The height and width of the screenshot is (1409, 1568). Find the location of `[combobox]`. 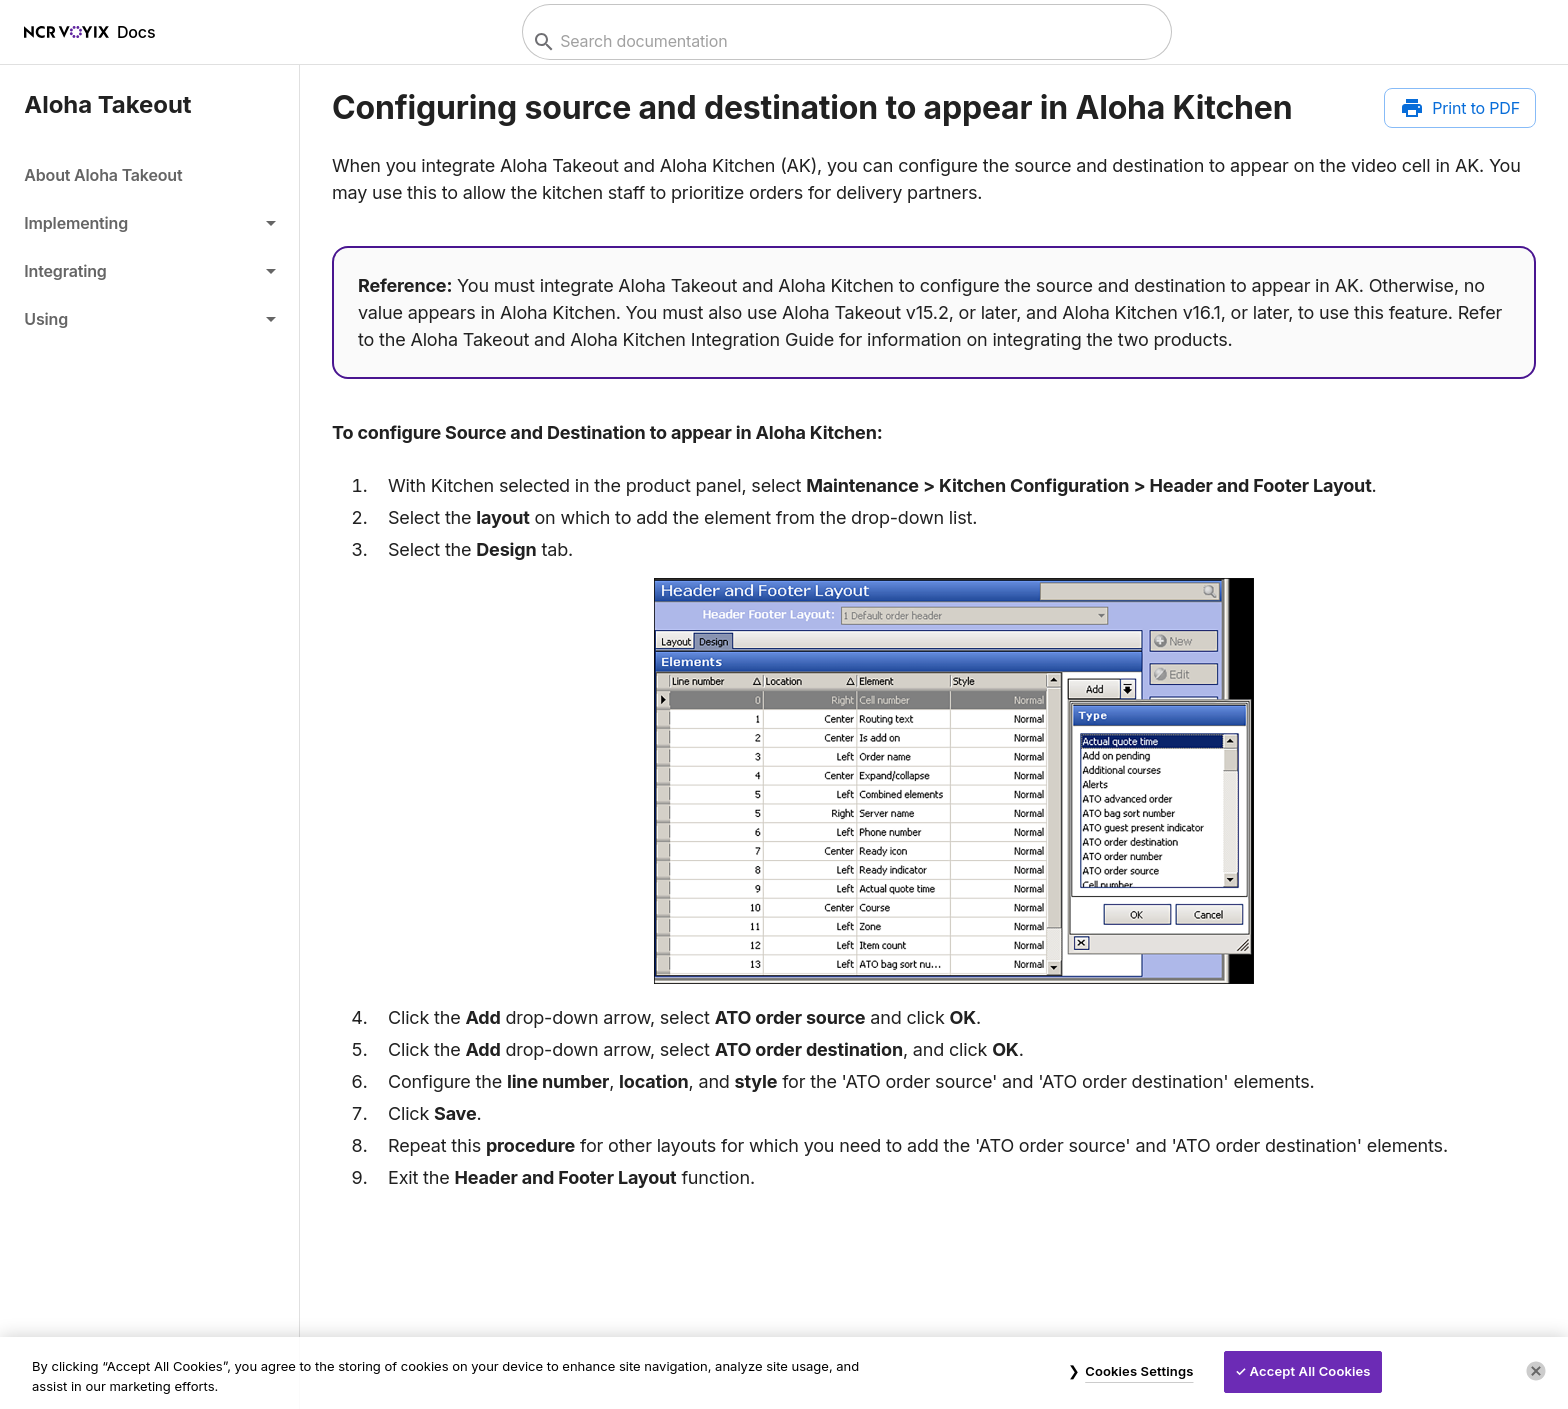

[combobox] is located at coordinates (844, 41).